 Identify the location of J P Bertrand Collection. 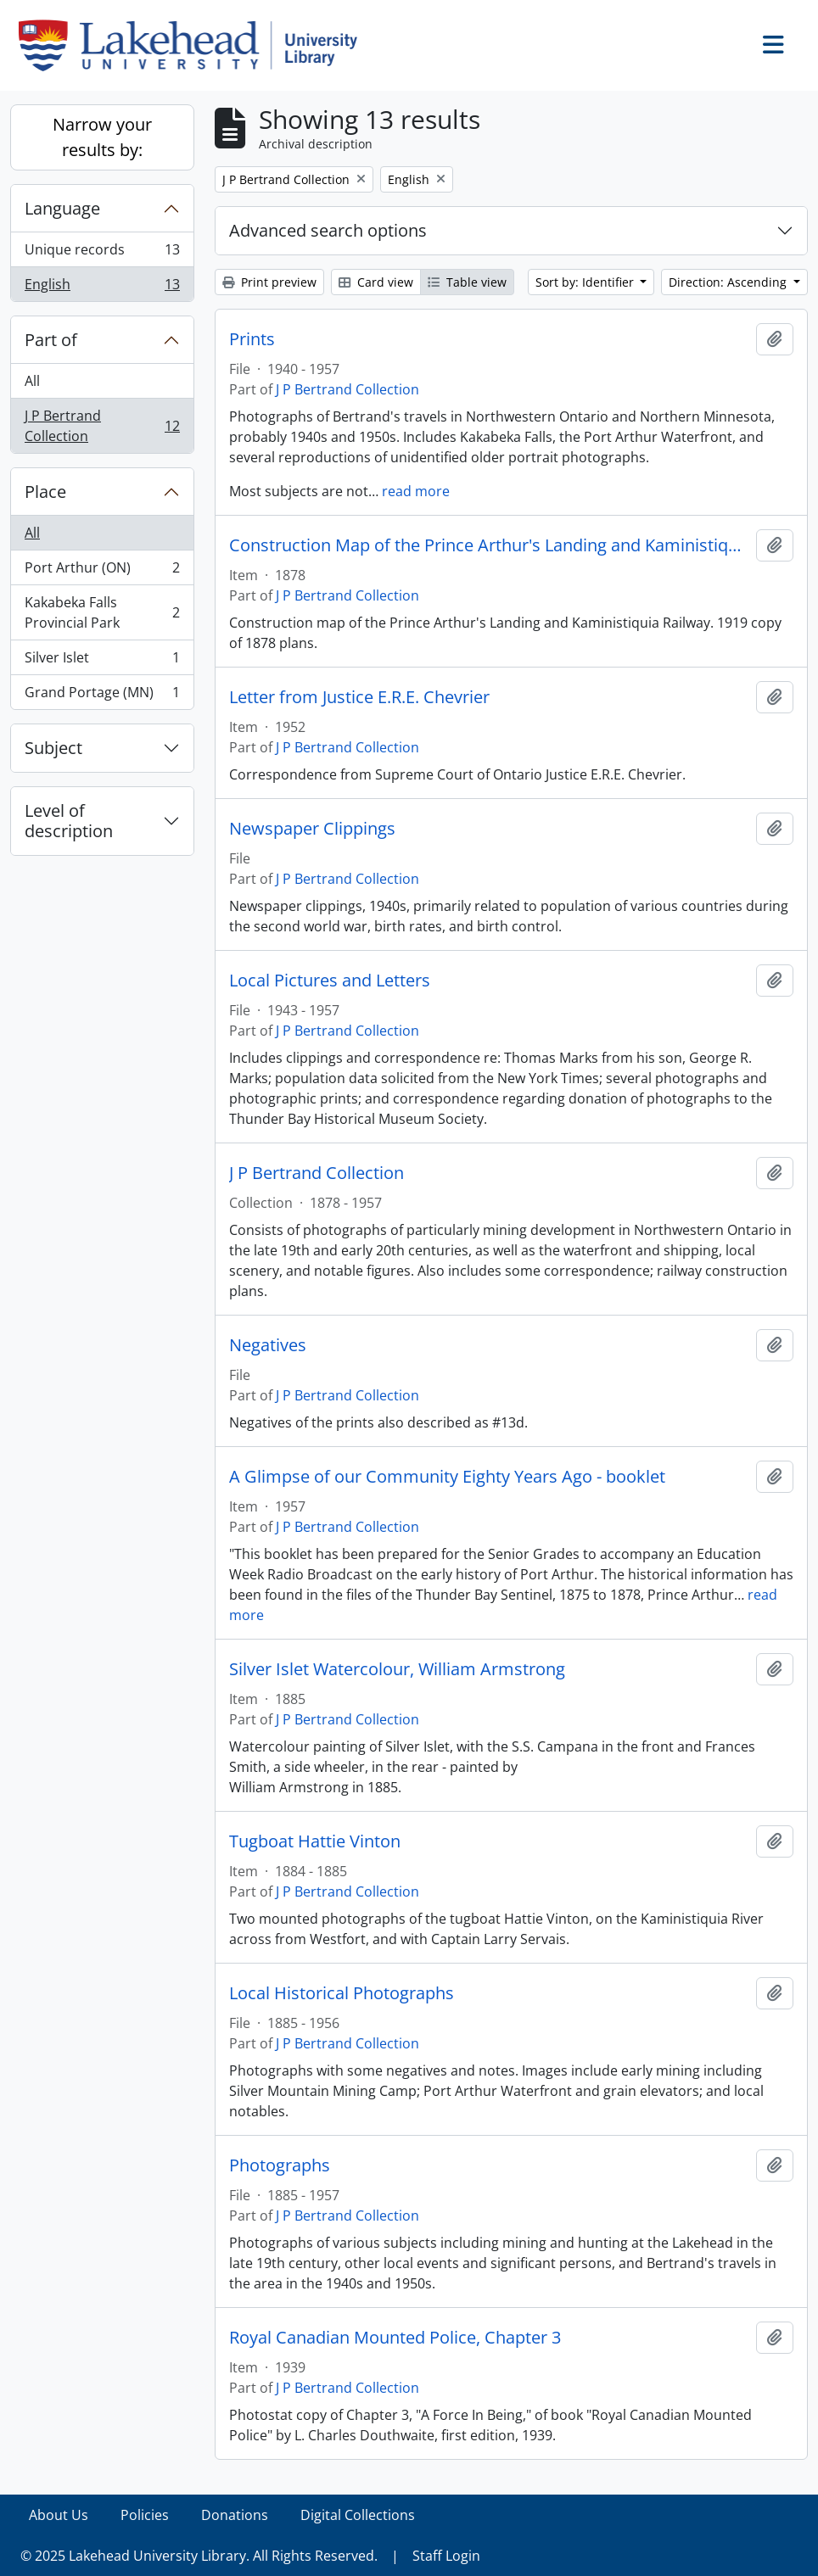
(102, 425).